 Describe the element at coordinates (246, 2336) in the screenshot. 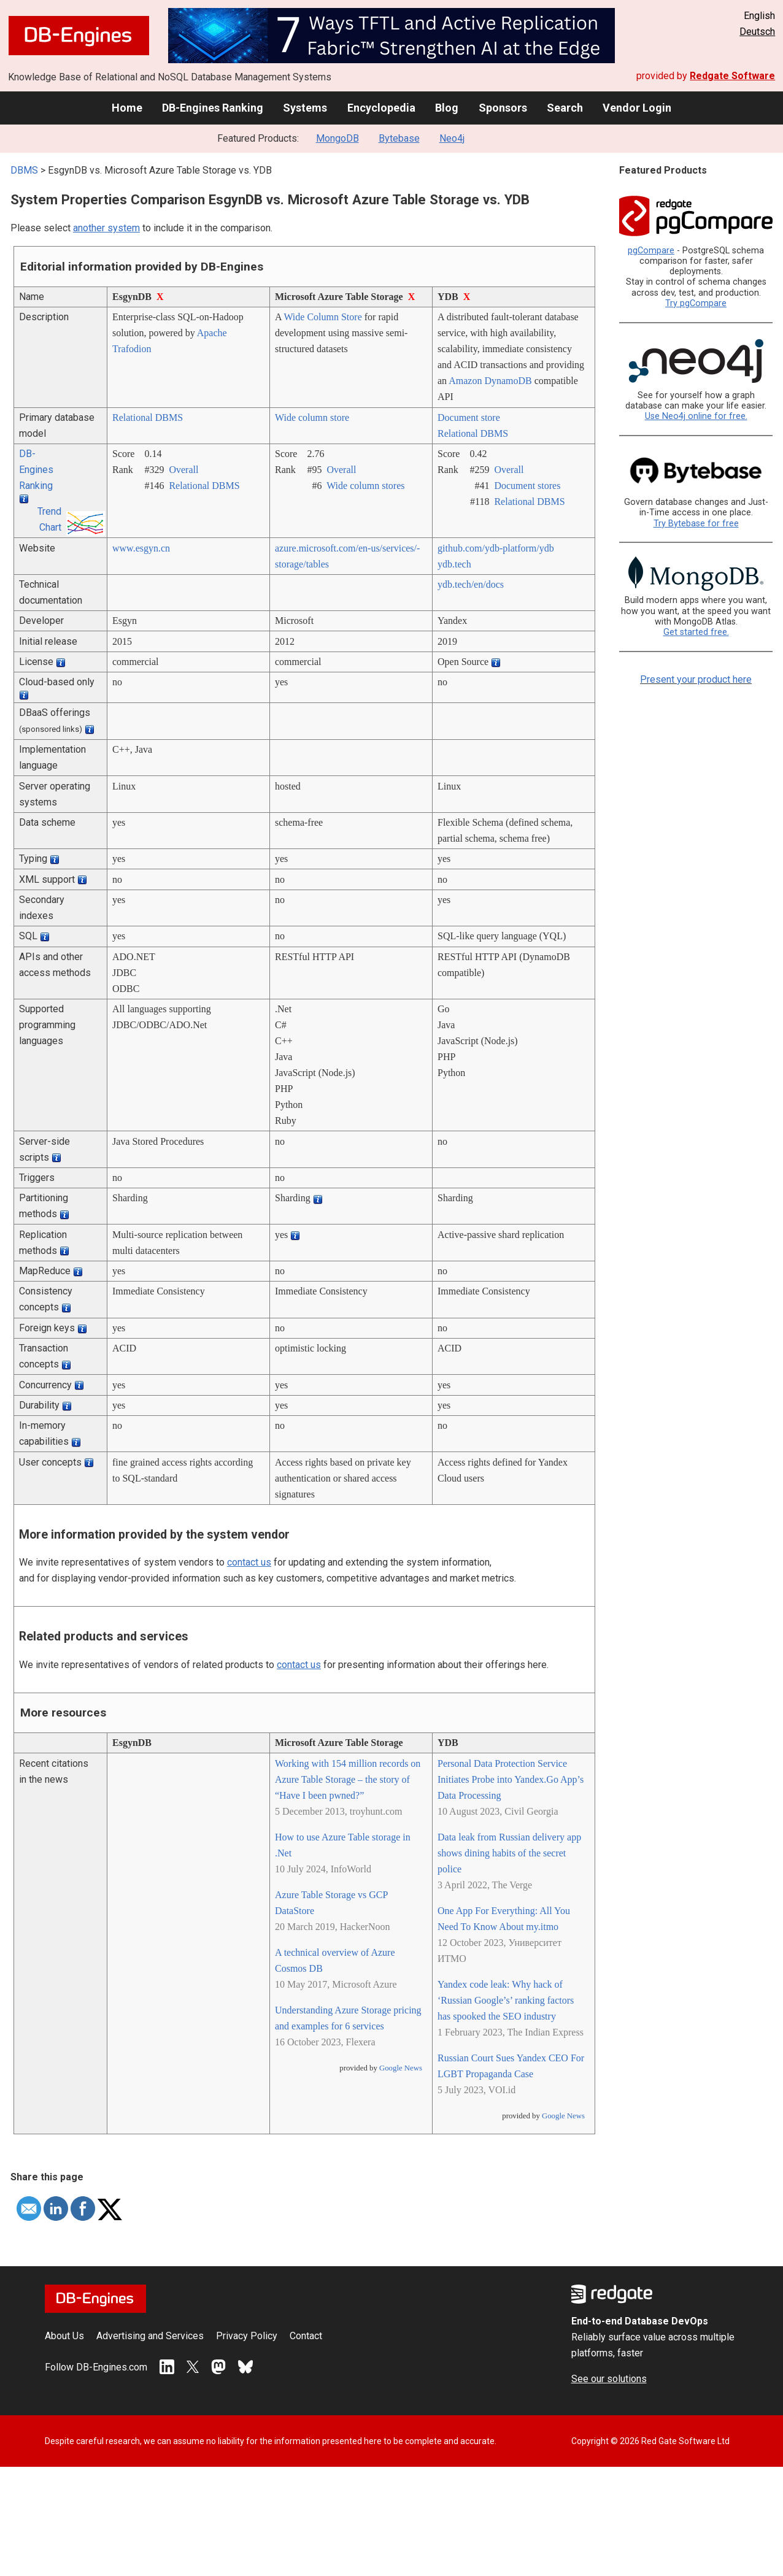

I see `Privacy Policy` at that location.